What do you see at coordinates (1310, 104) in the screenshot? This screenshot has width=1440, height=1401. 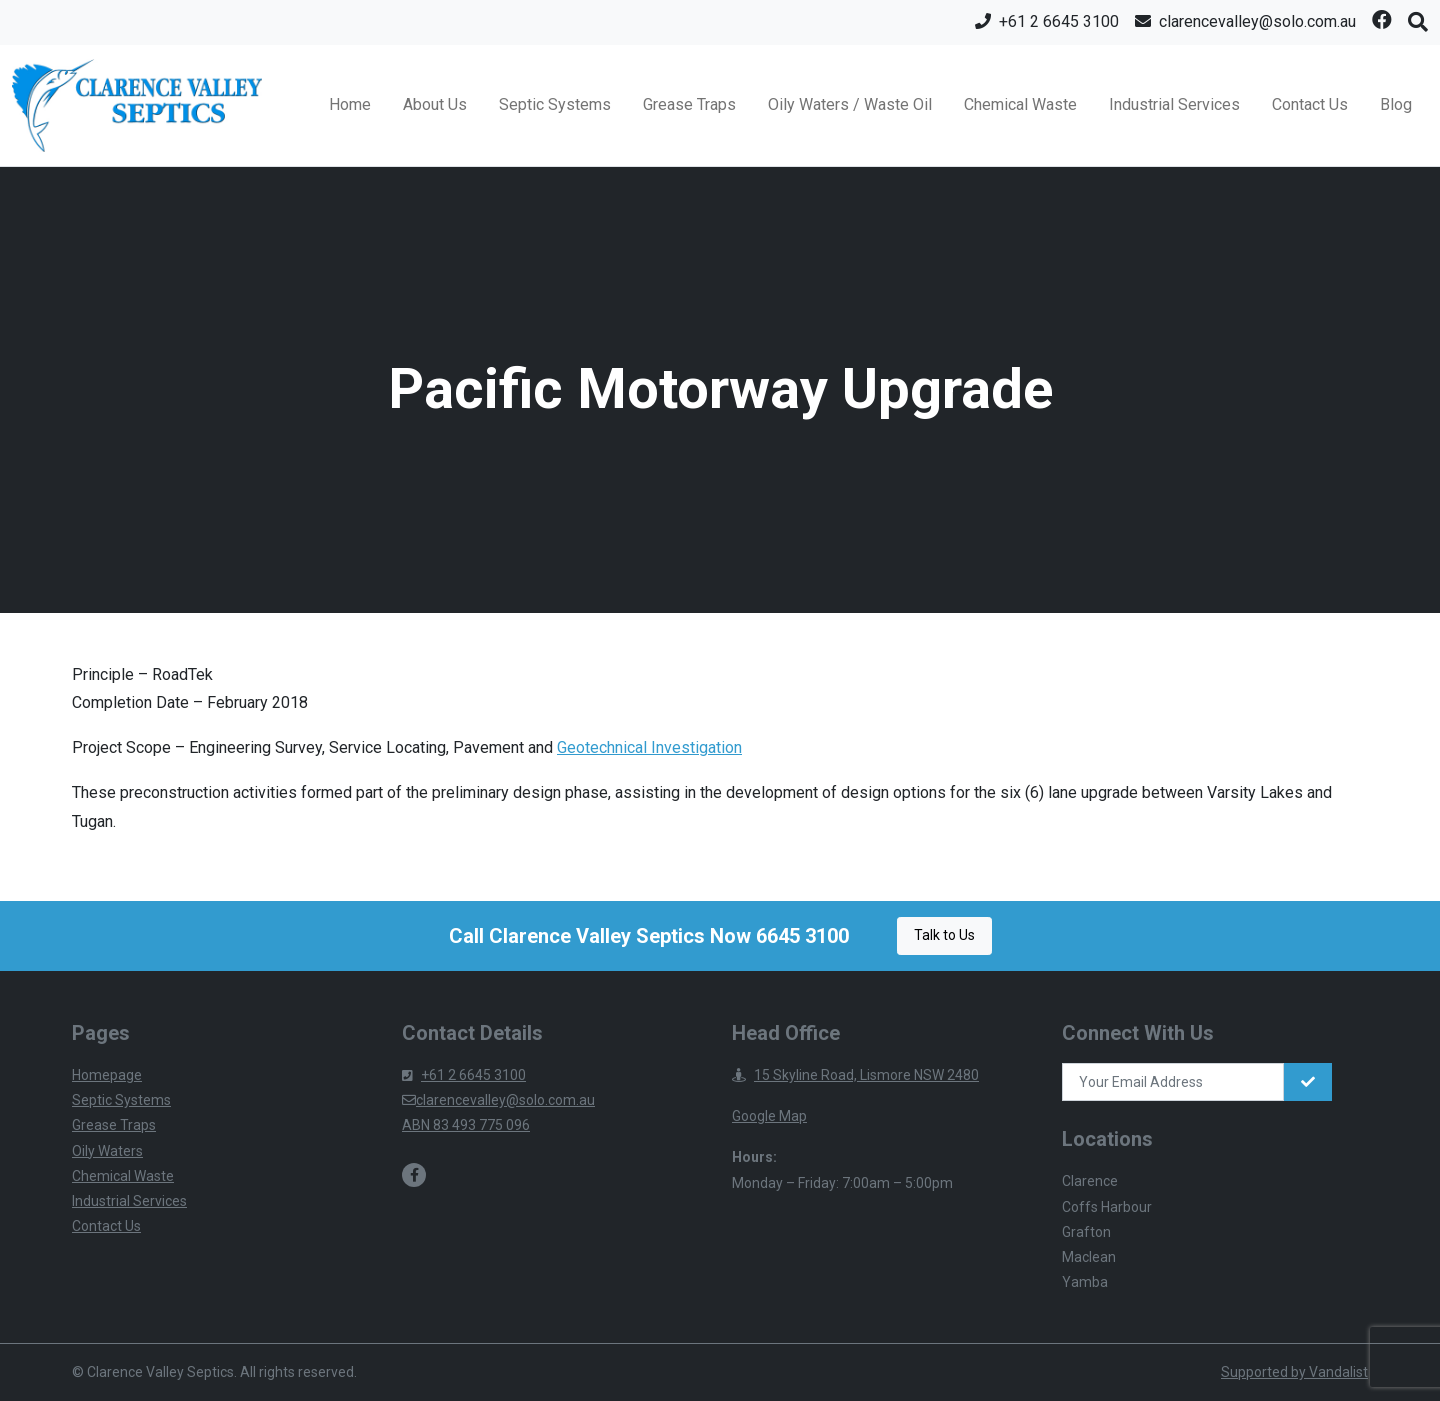 I see `Contact Us` at bounding box center [1310, 104].